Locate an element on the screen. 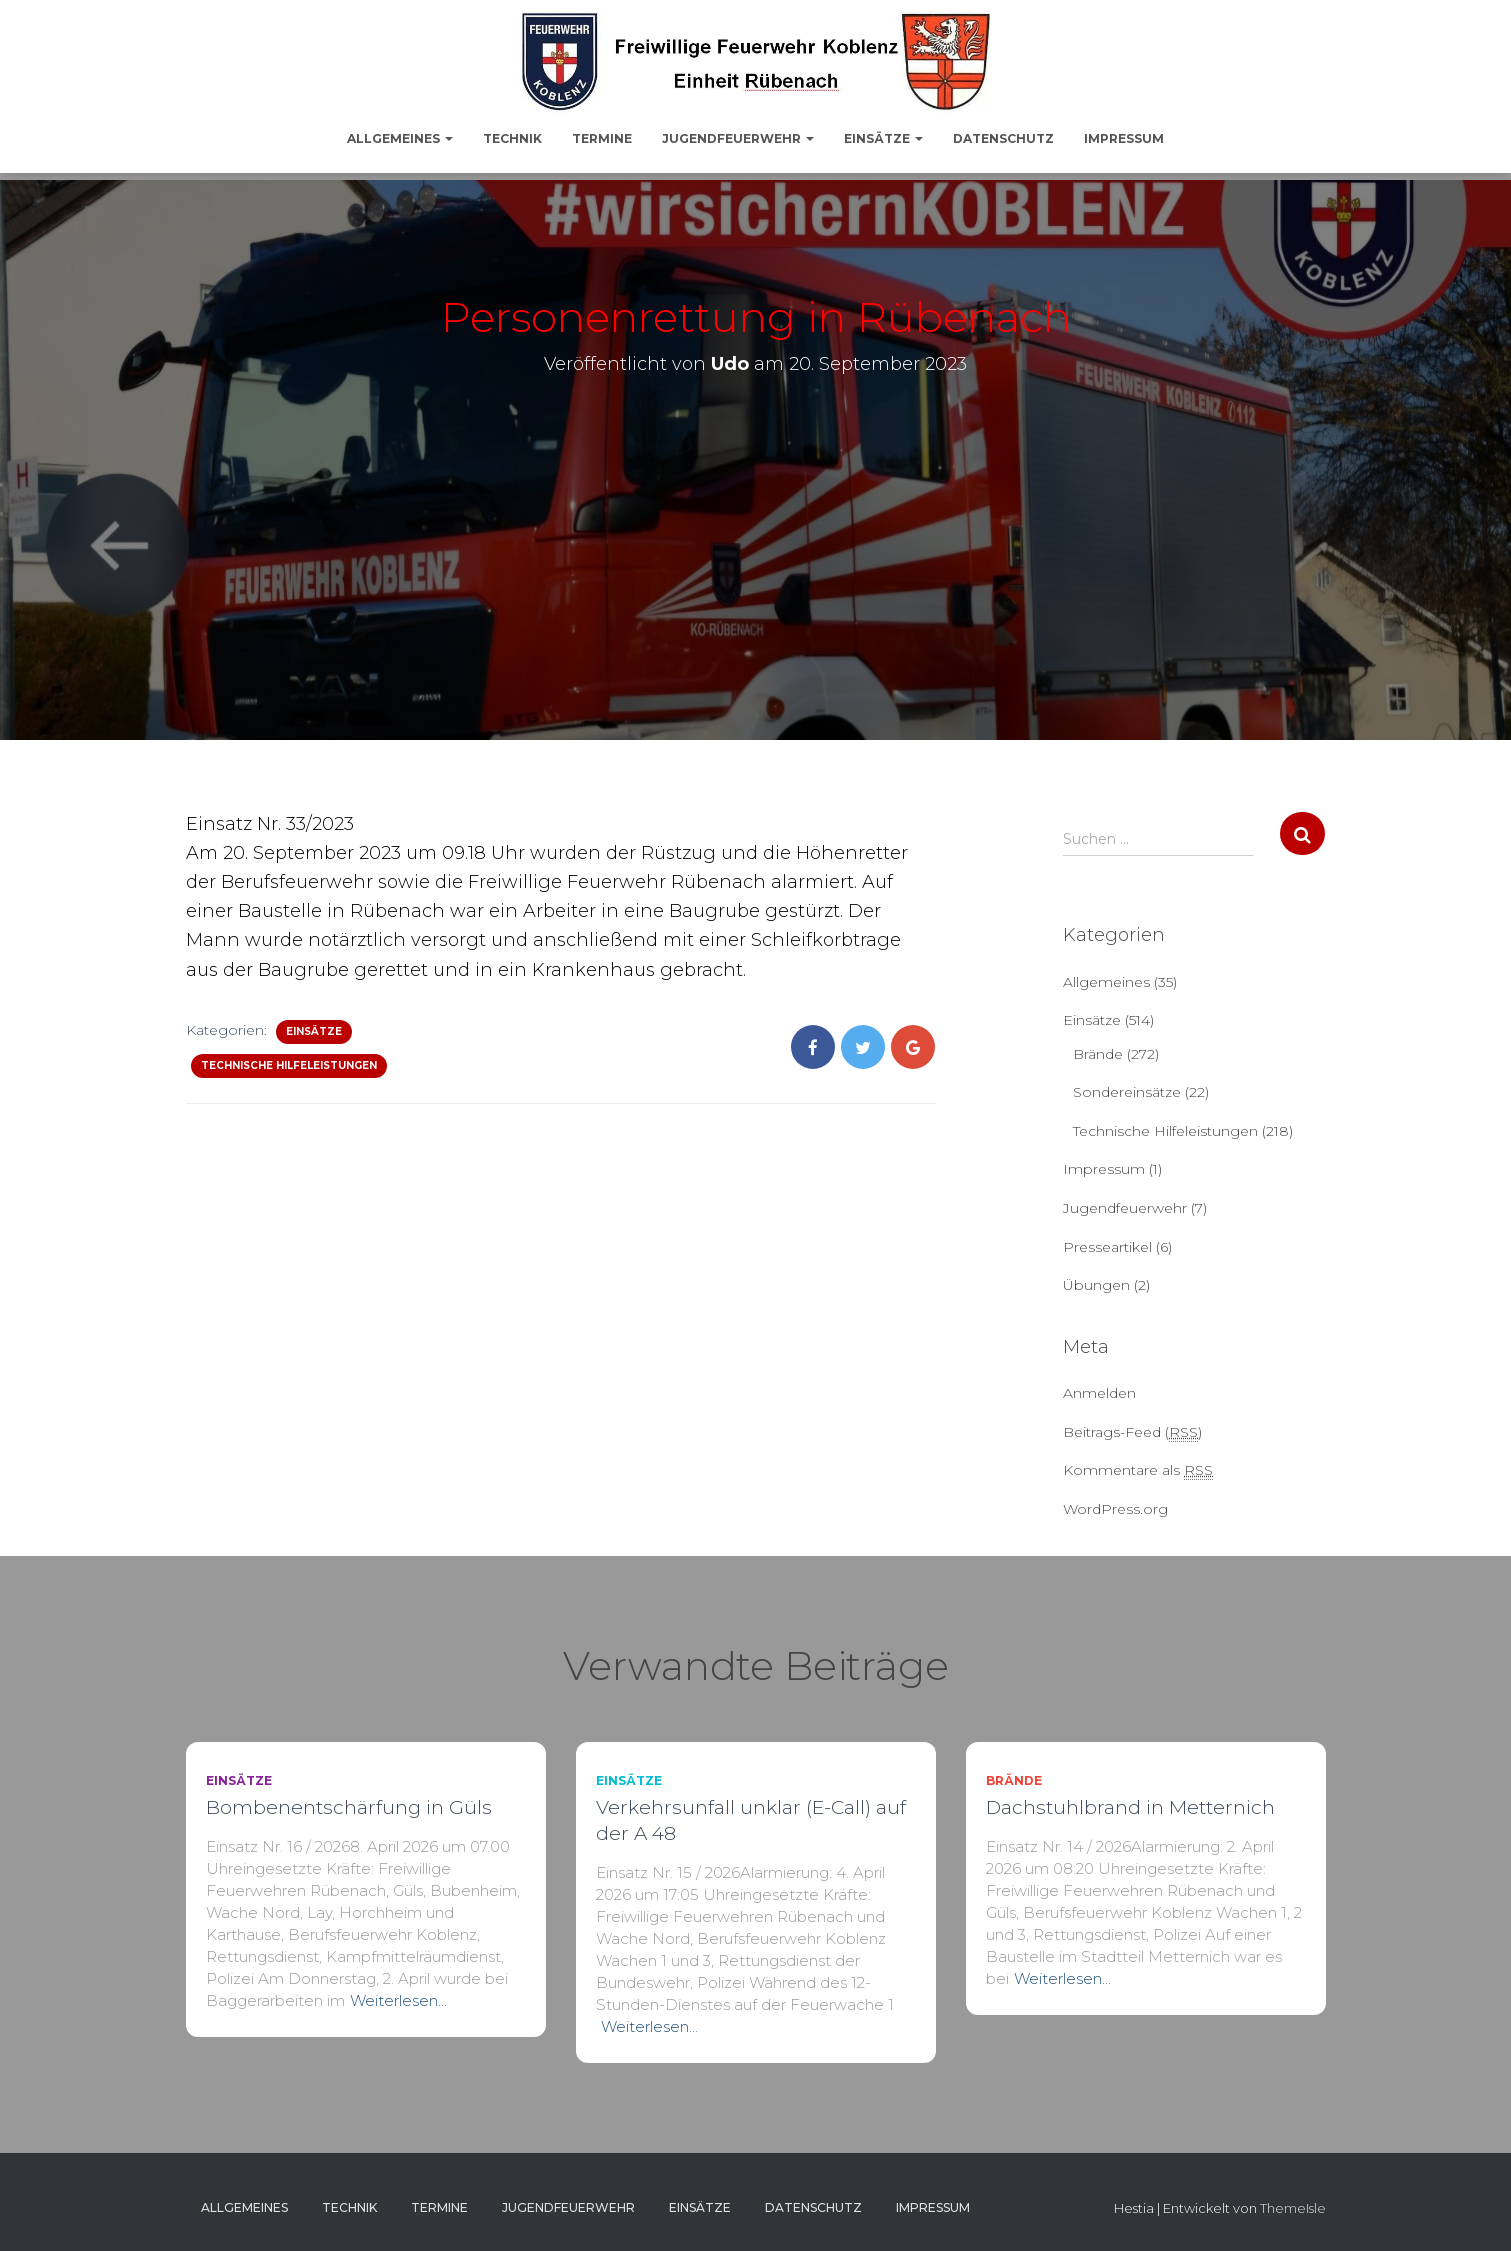  Kommentare als is located at coordinates (1138, 1470).